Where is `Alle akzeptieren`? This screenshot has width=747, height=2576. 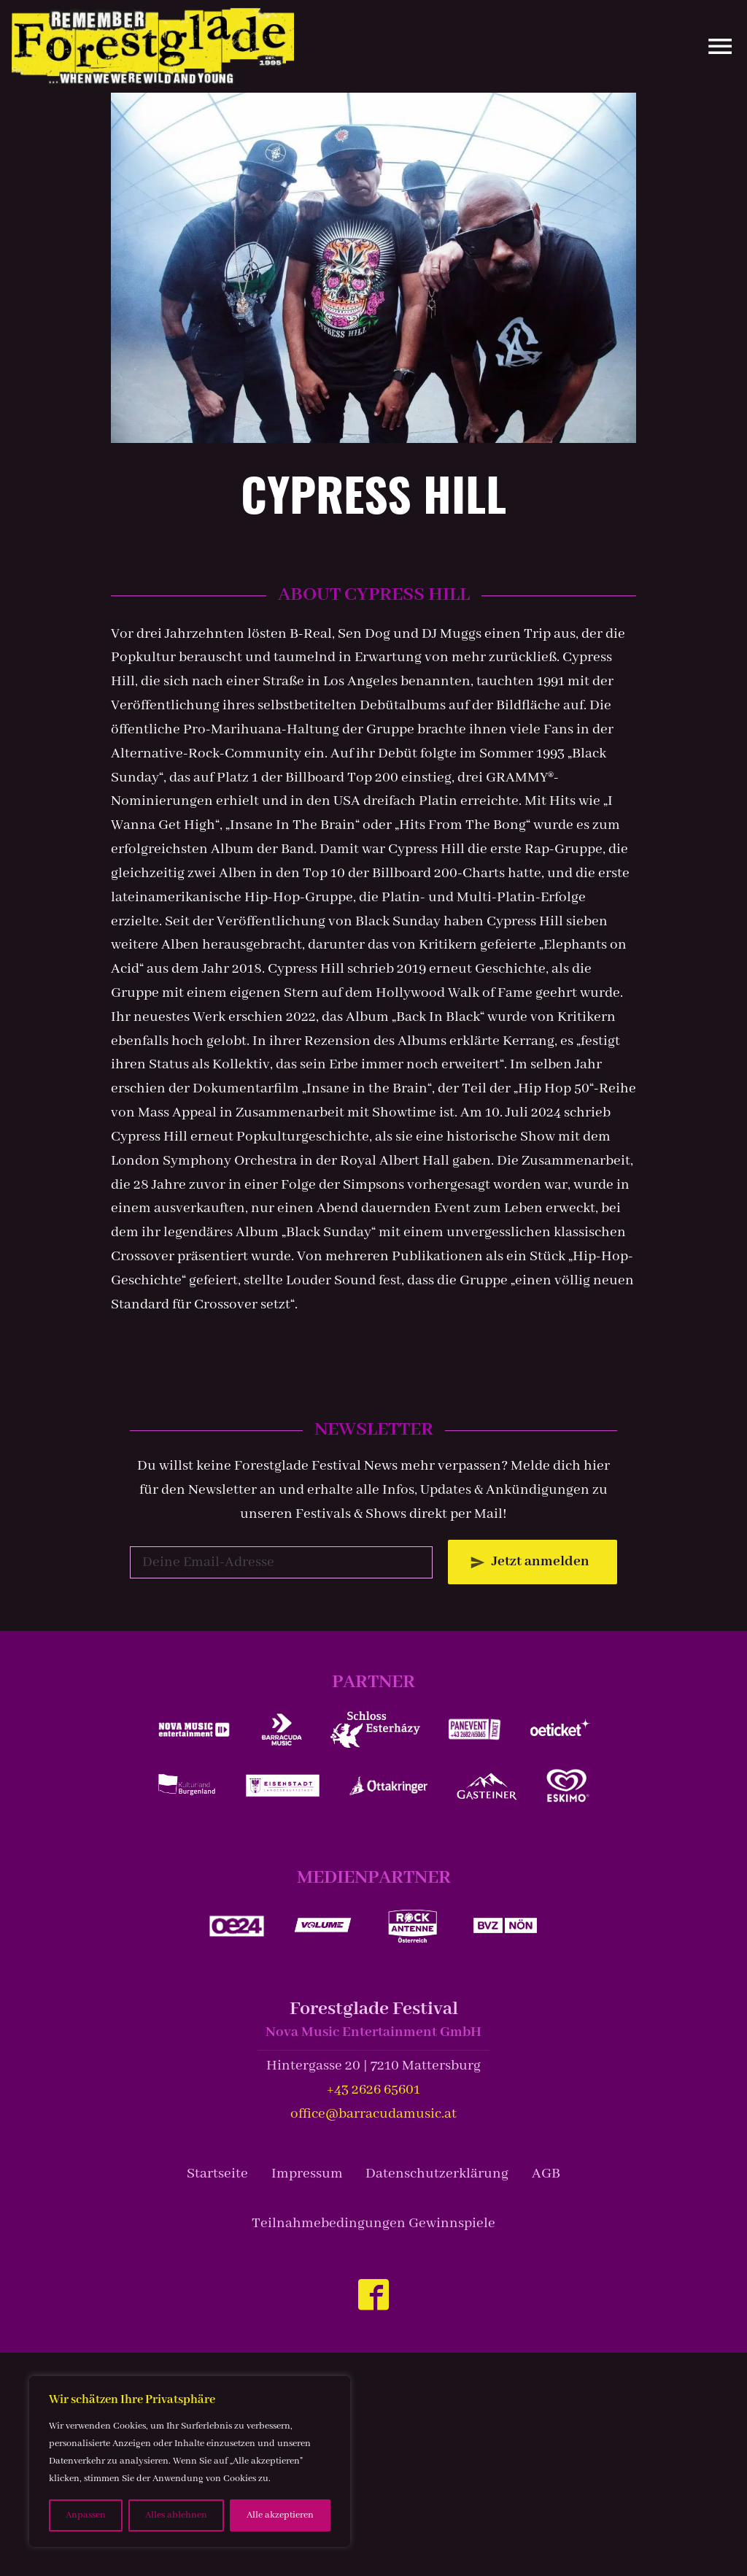
Alle akzeptieren is located at coordinates (280, 2515).